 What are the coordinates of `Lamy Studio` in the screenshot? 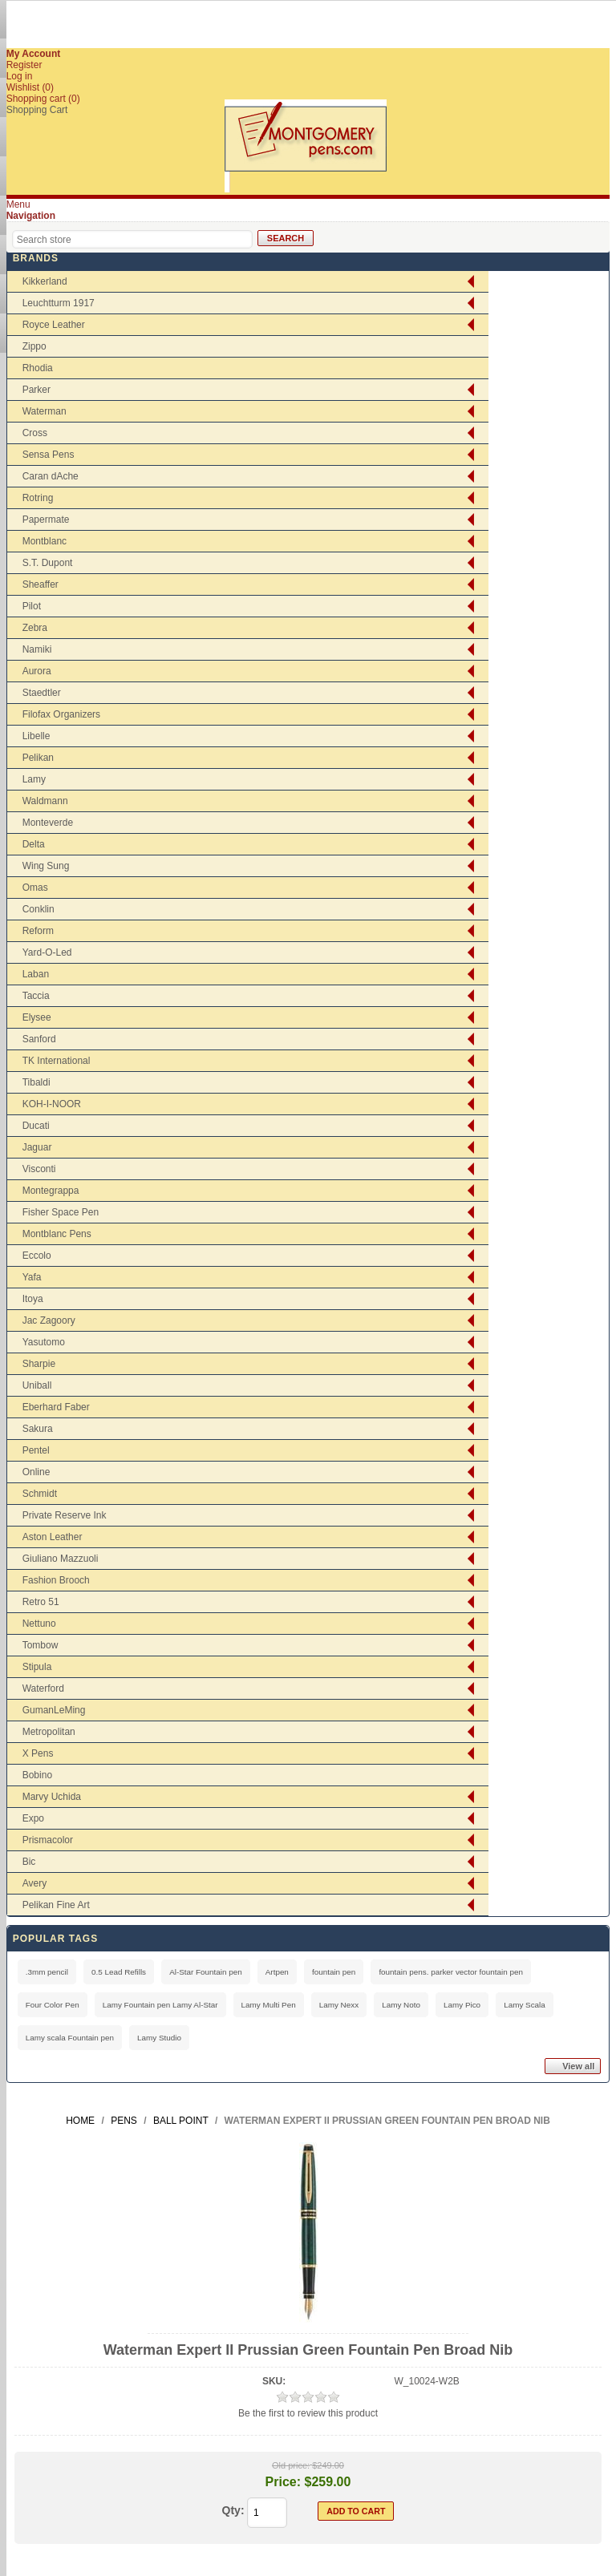 It's located at (159, 2037).